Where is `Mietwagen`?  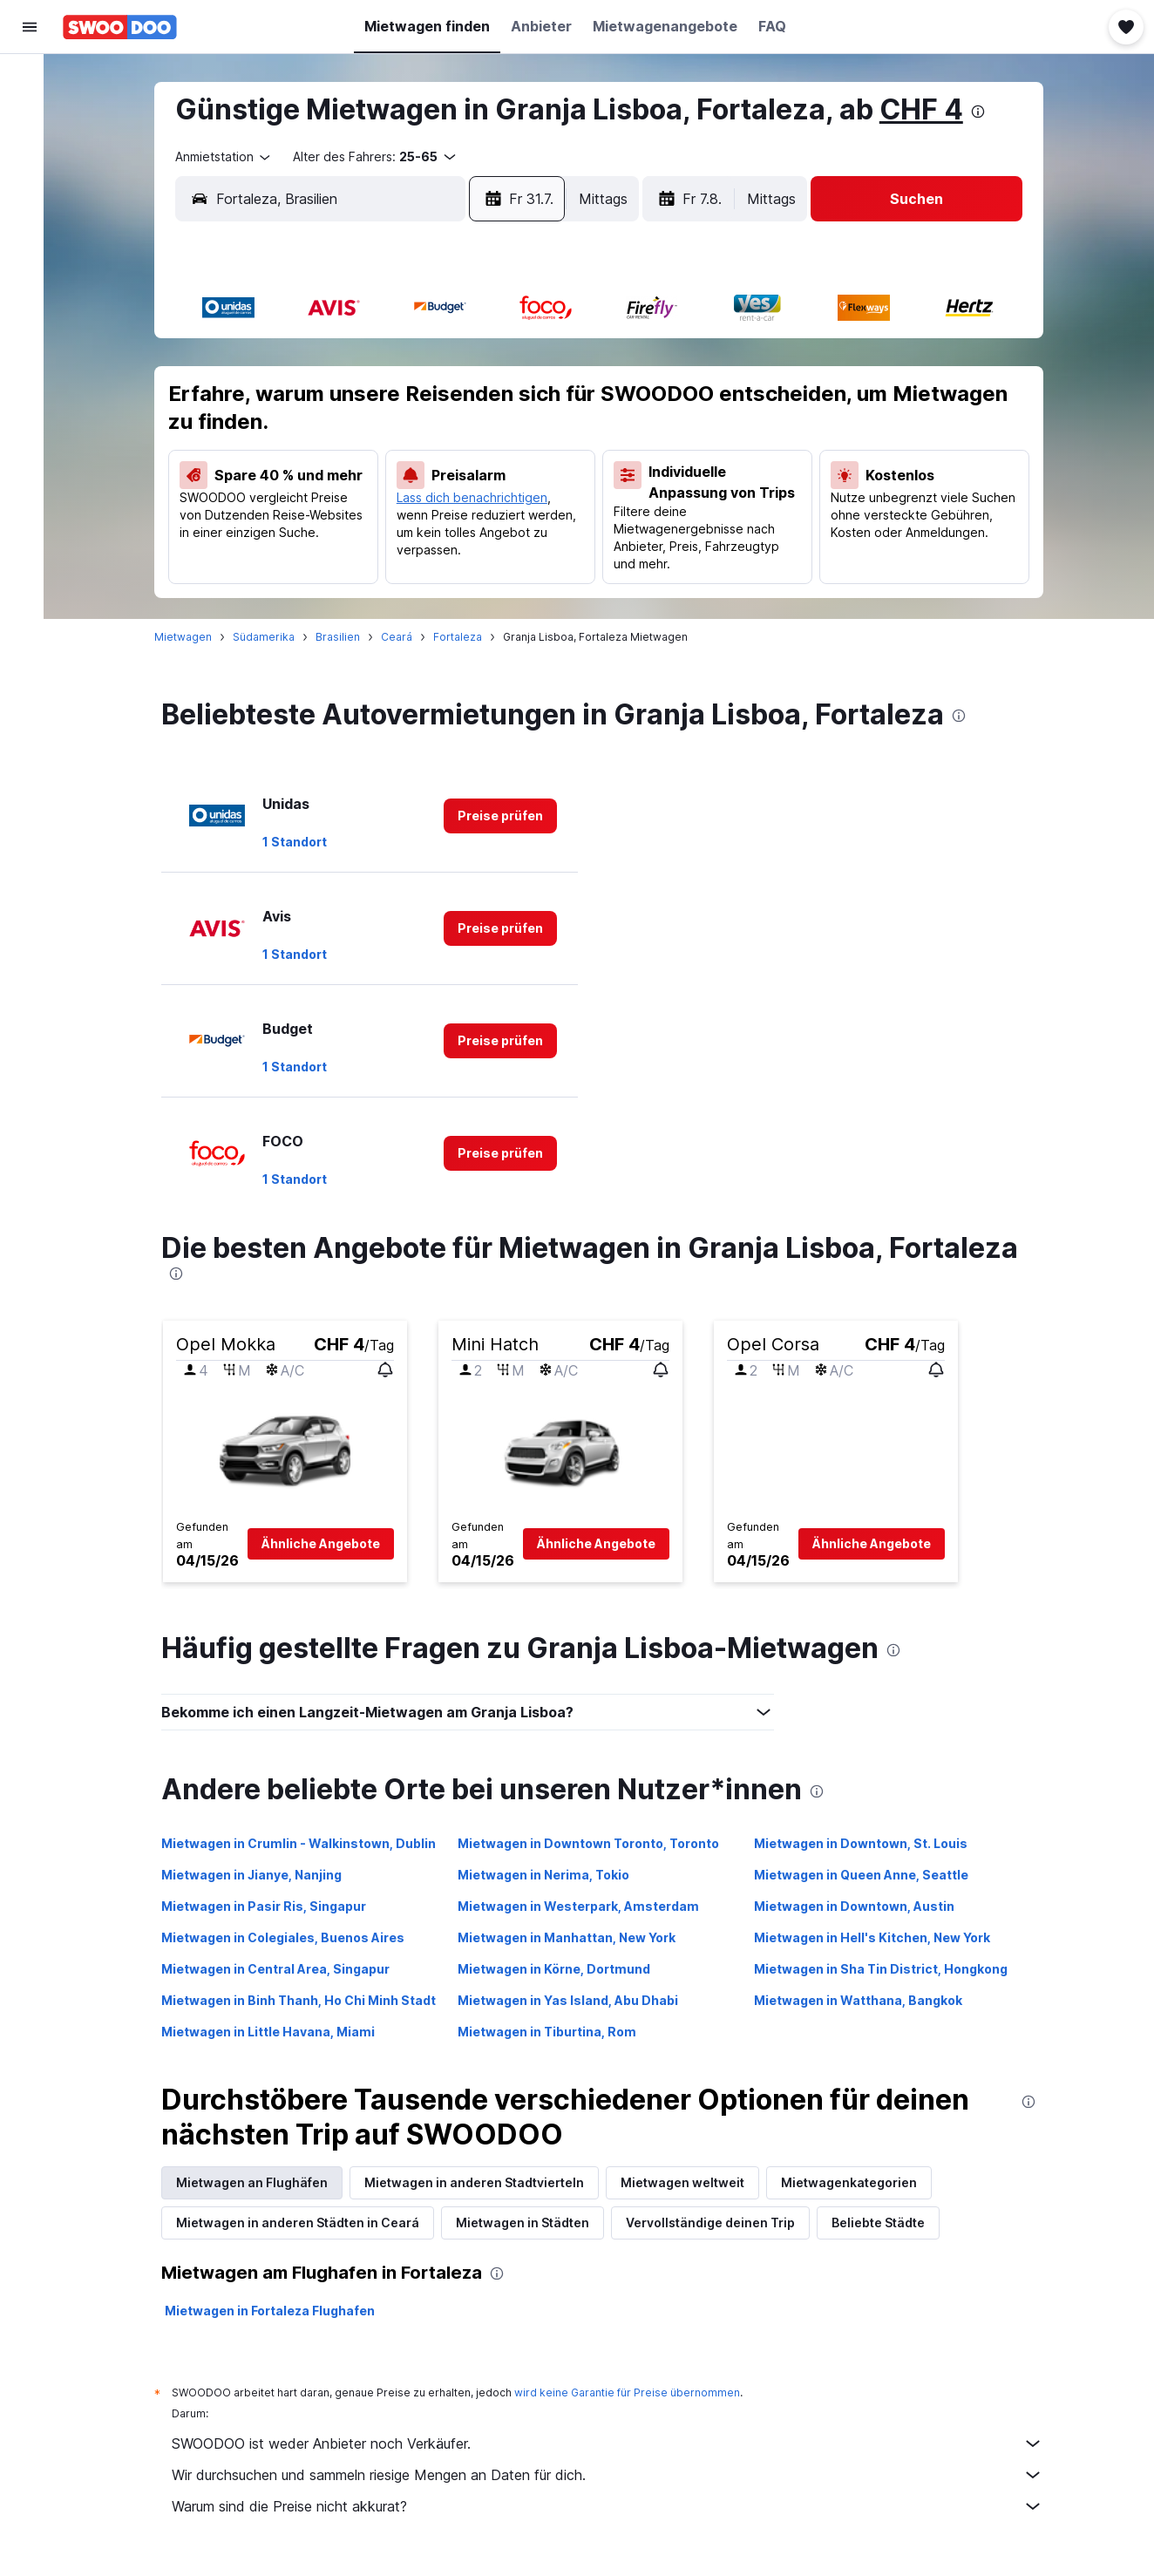
Mietwagen is located at coordinates (192, 636).